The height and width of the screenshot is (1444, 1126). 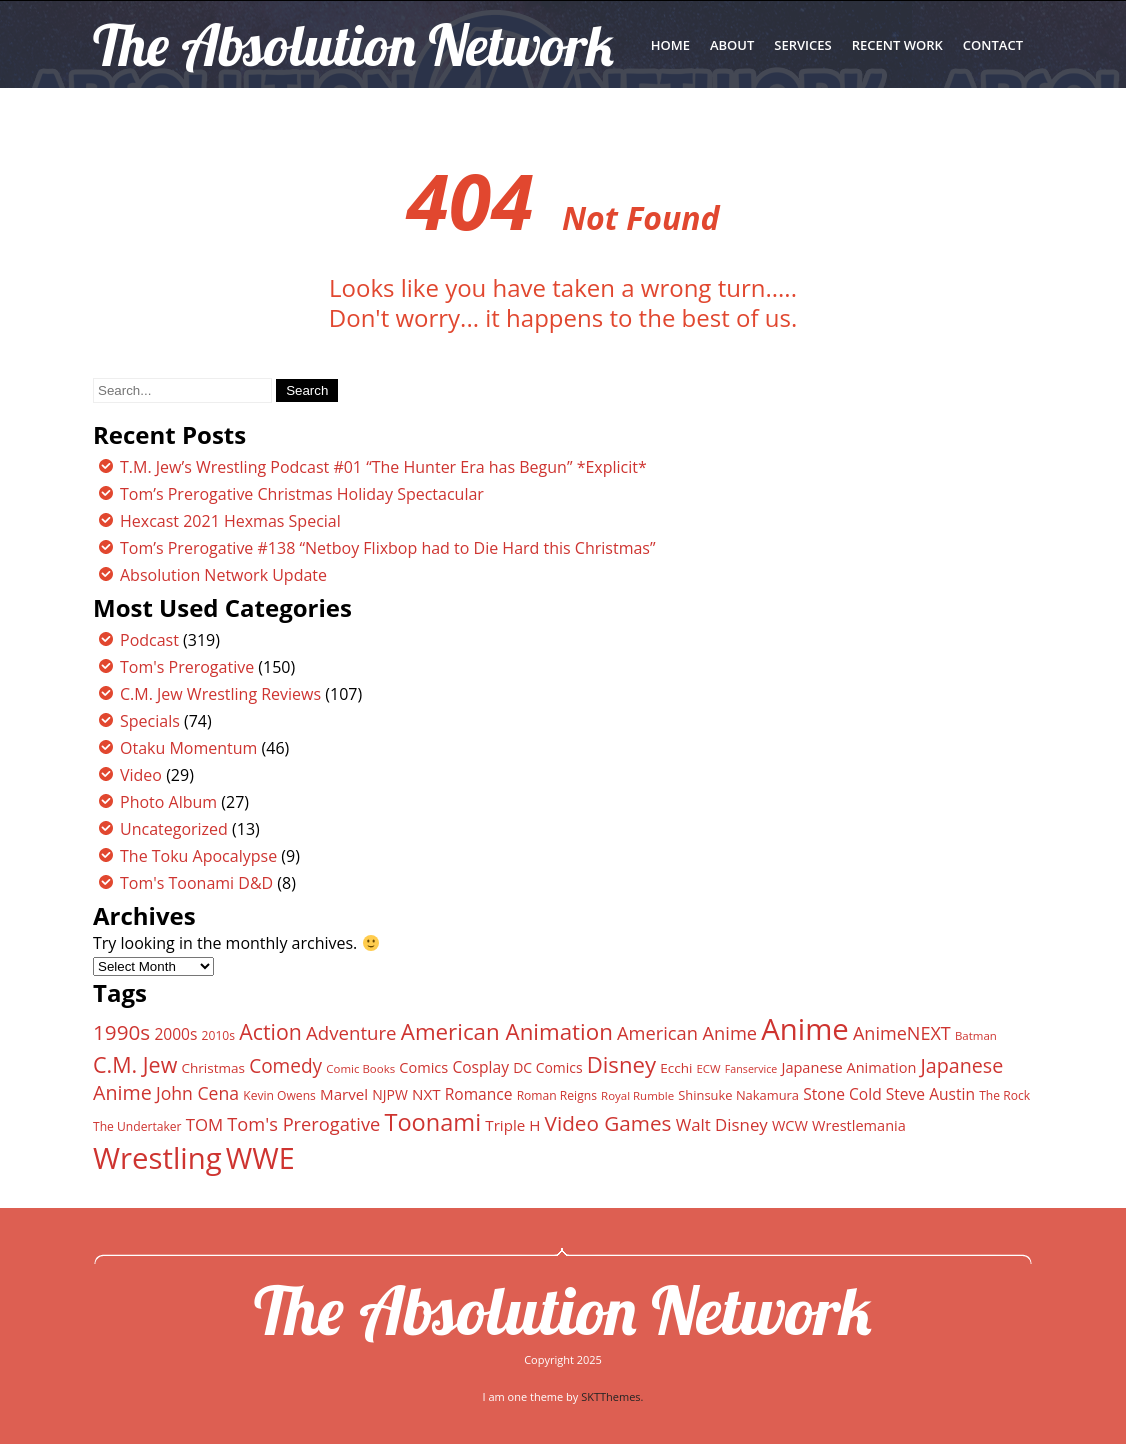 What do you see at coordinates (197, 1093) in the screenshot?
I see `John Cena [John Cena (23 items)]` at bounding box center [197, 1093].